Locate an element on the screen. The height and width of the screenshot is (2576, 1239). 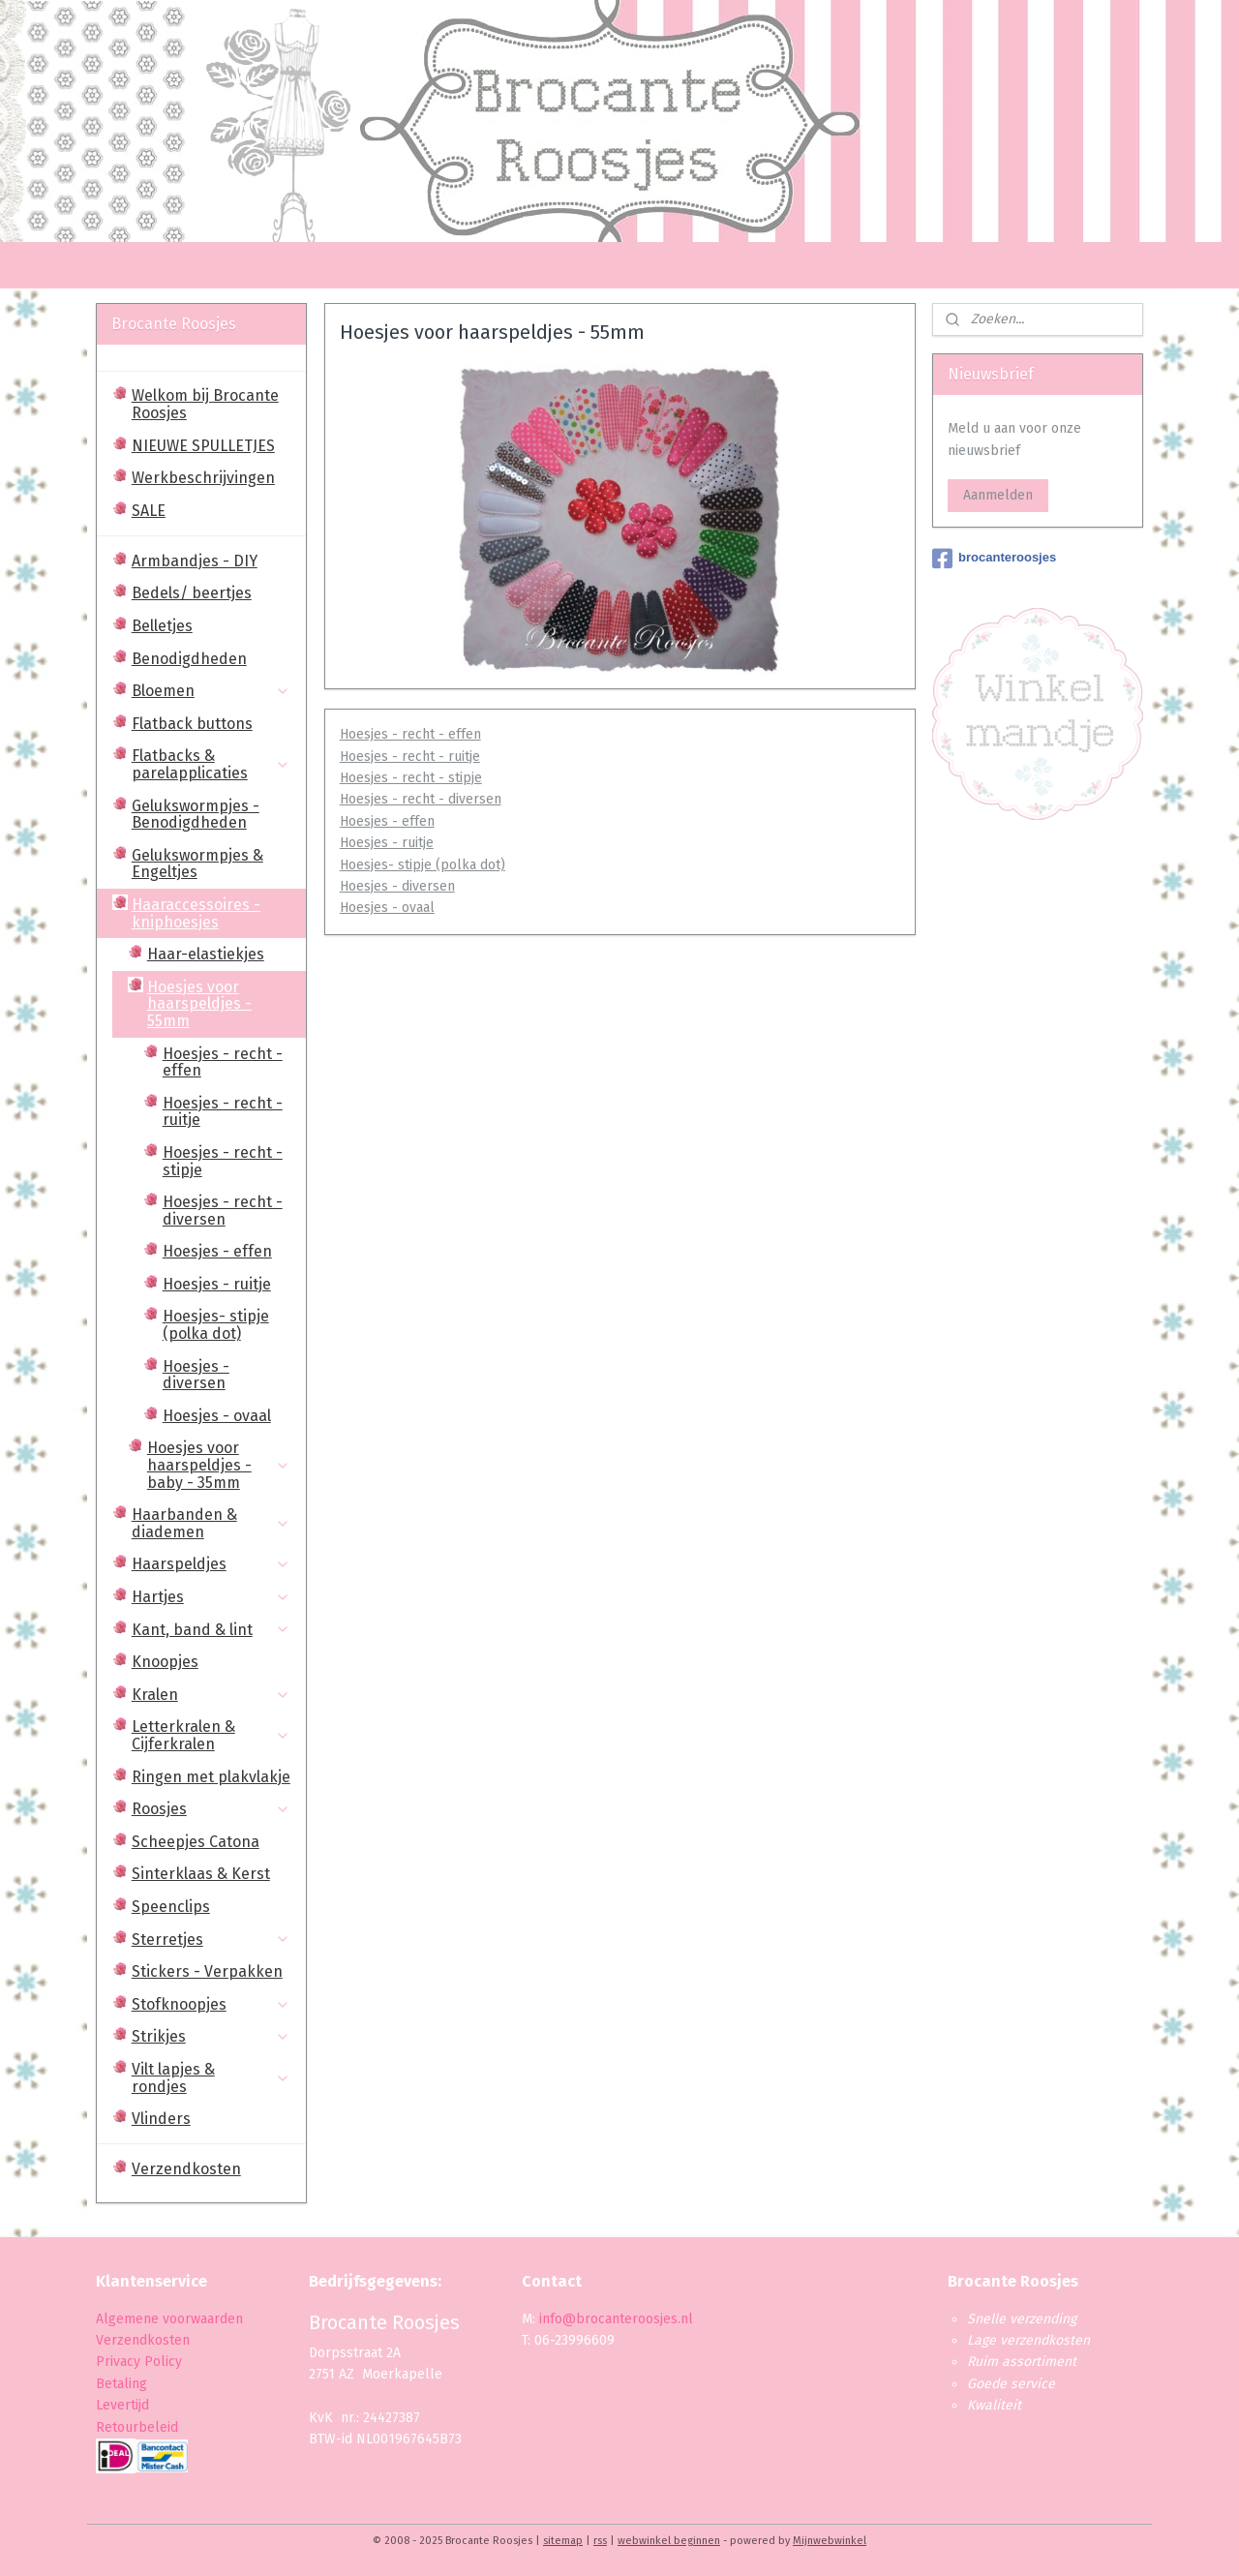
Hoesjes - recht - diversen is located at coordinates (419, 799).